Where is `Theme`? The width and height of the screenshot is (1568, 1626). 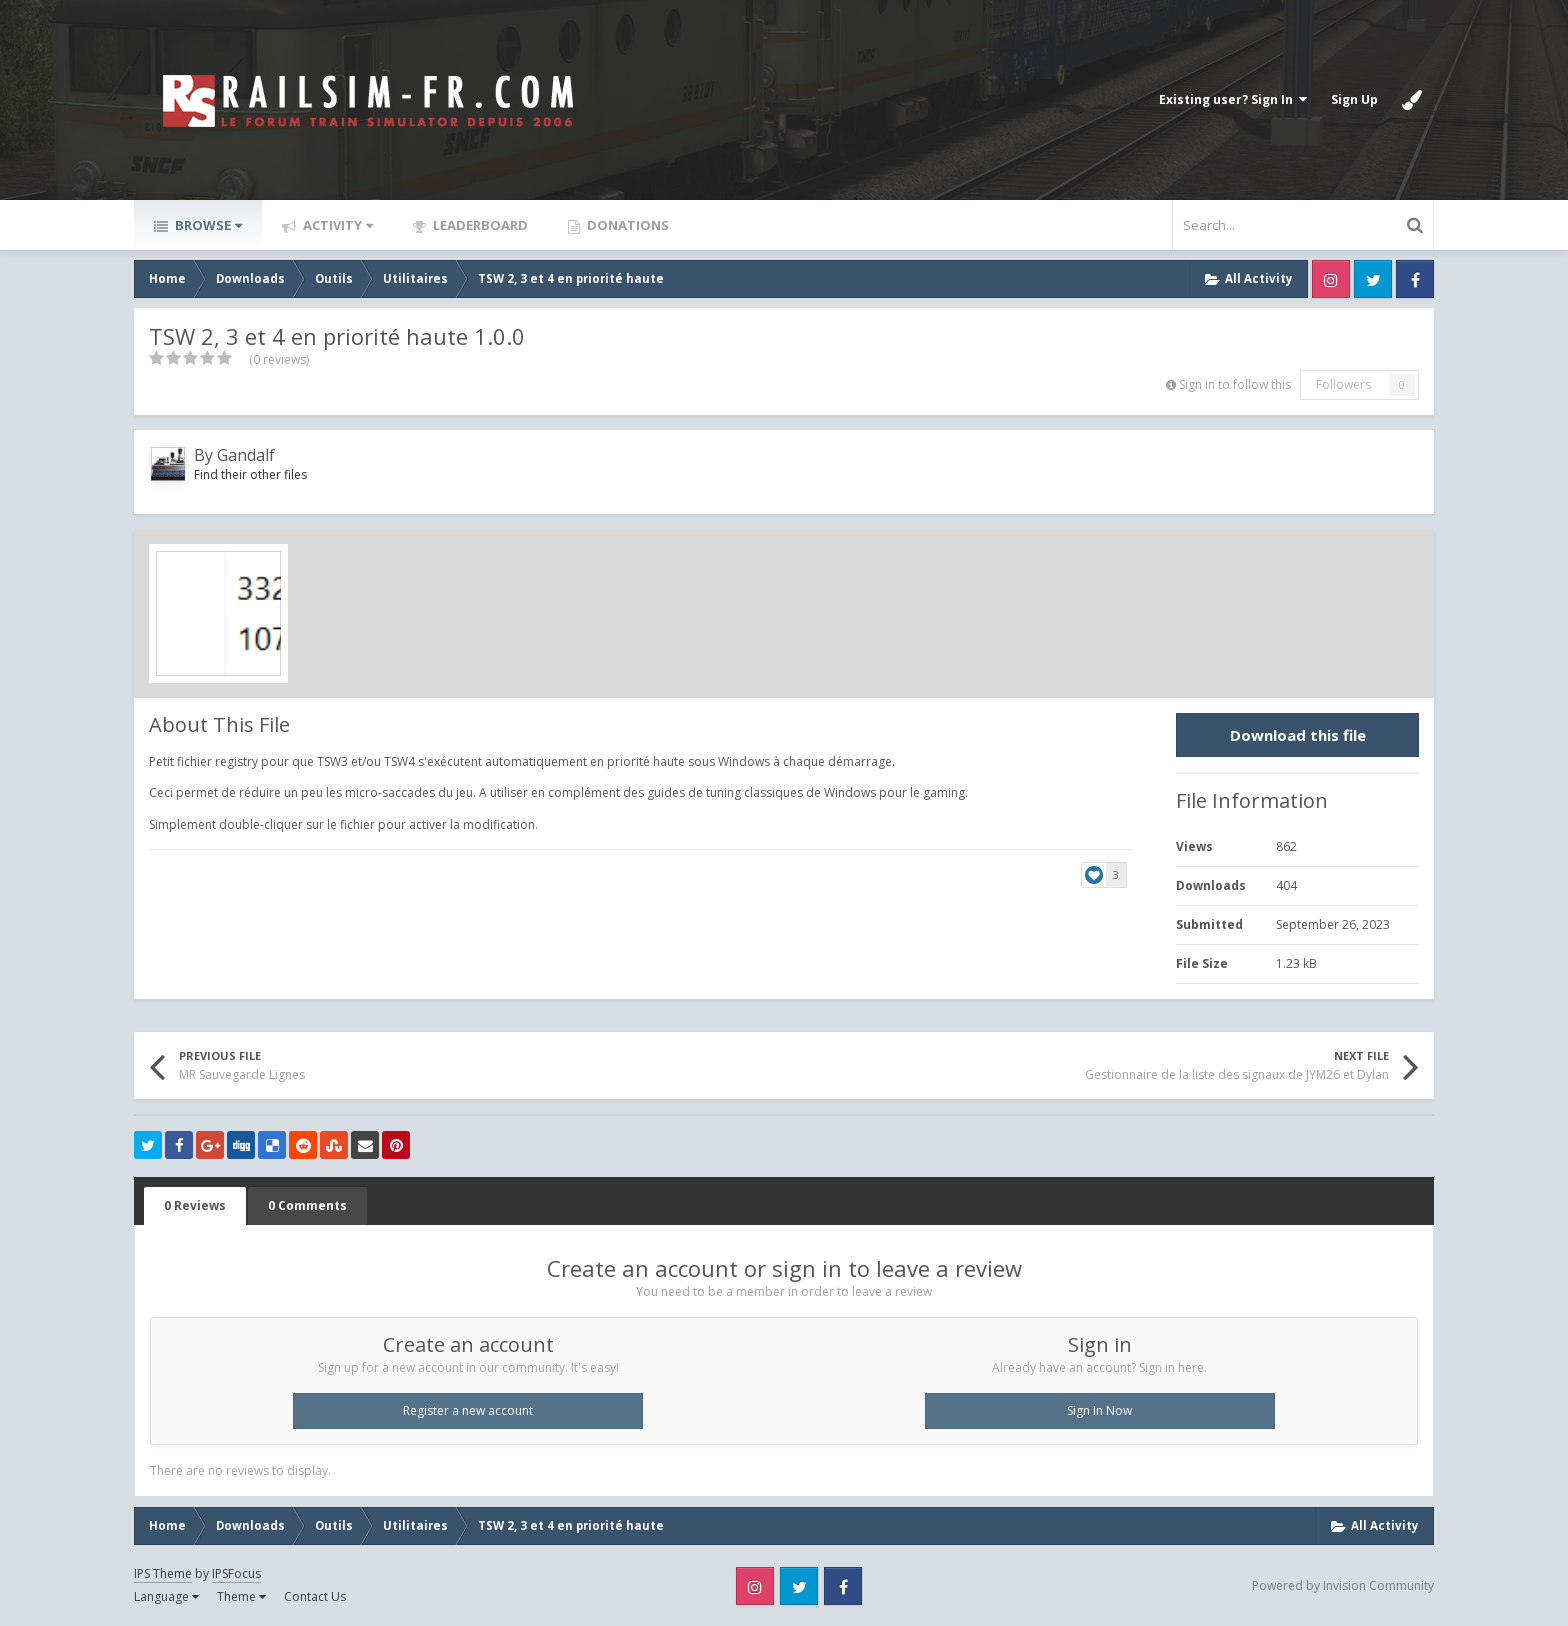 Theme is located at coordinates (241, 1596).